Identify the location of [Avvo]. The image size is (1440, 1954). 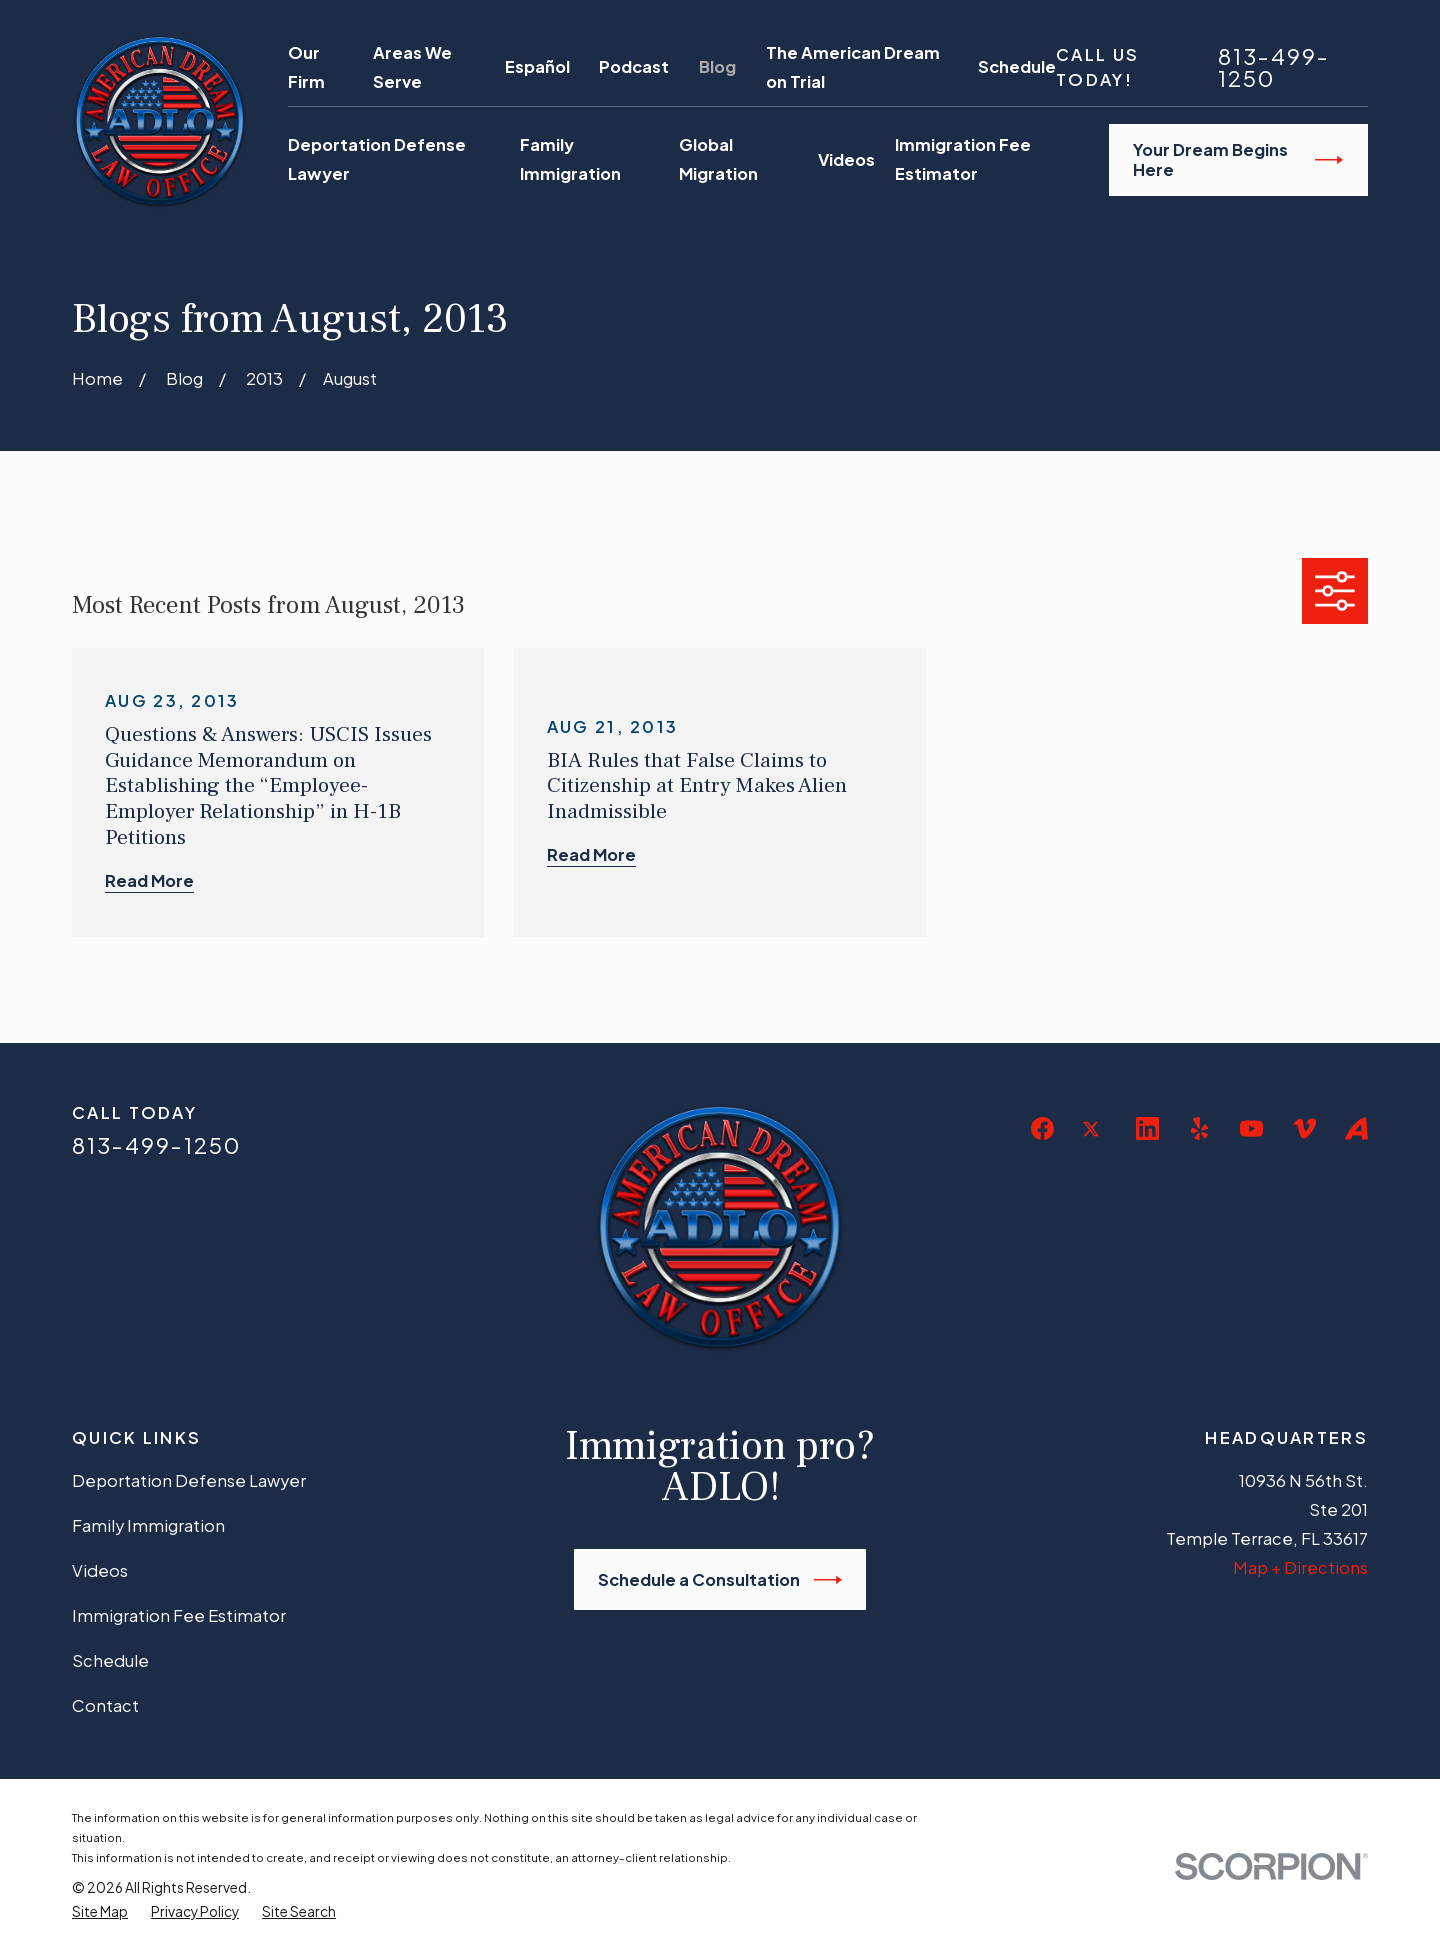
(1356, 1128).